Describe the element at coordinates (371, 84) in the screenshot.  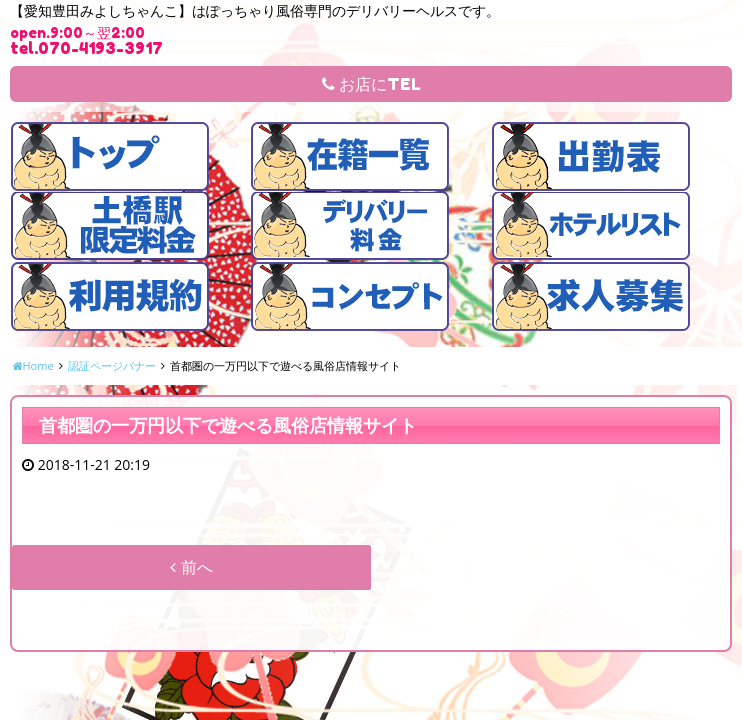
I see `お店にTEL` at that location.